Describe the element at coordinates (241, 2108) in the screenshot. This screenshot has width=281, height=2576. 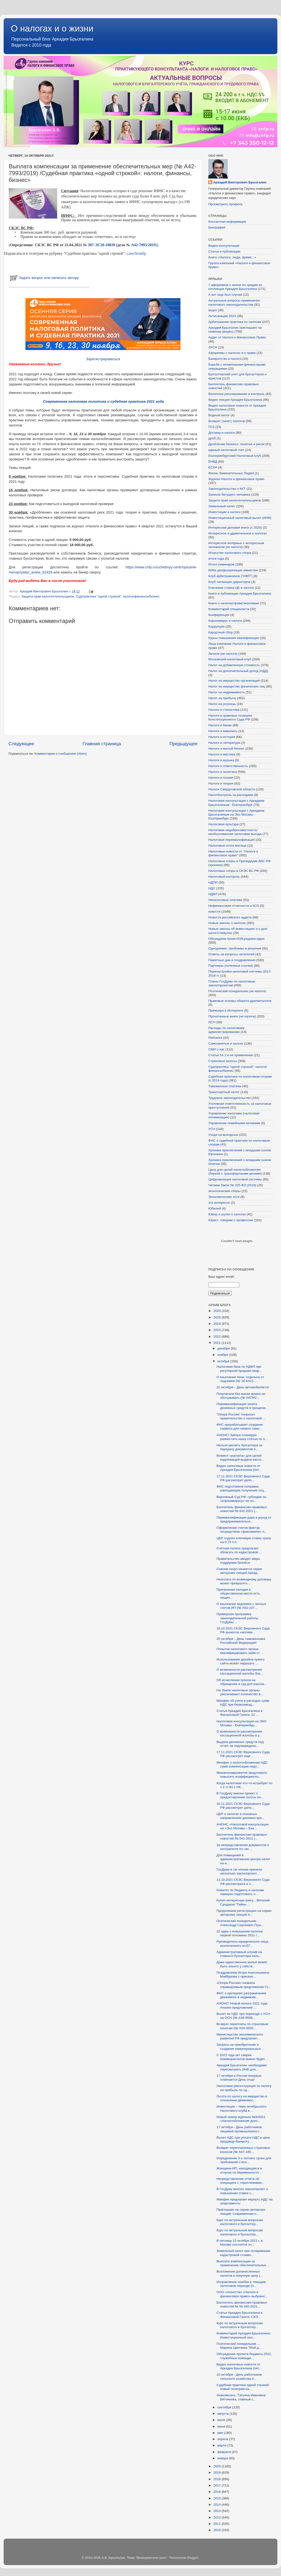
I see `Инвестиции – тема октябрьского Налогового клуба в ...` at that location.